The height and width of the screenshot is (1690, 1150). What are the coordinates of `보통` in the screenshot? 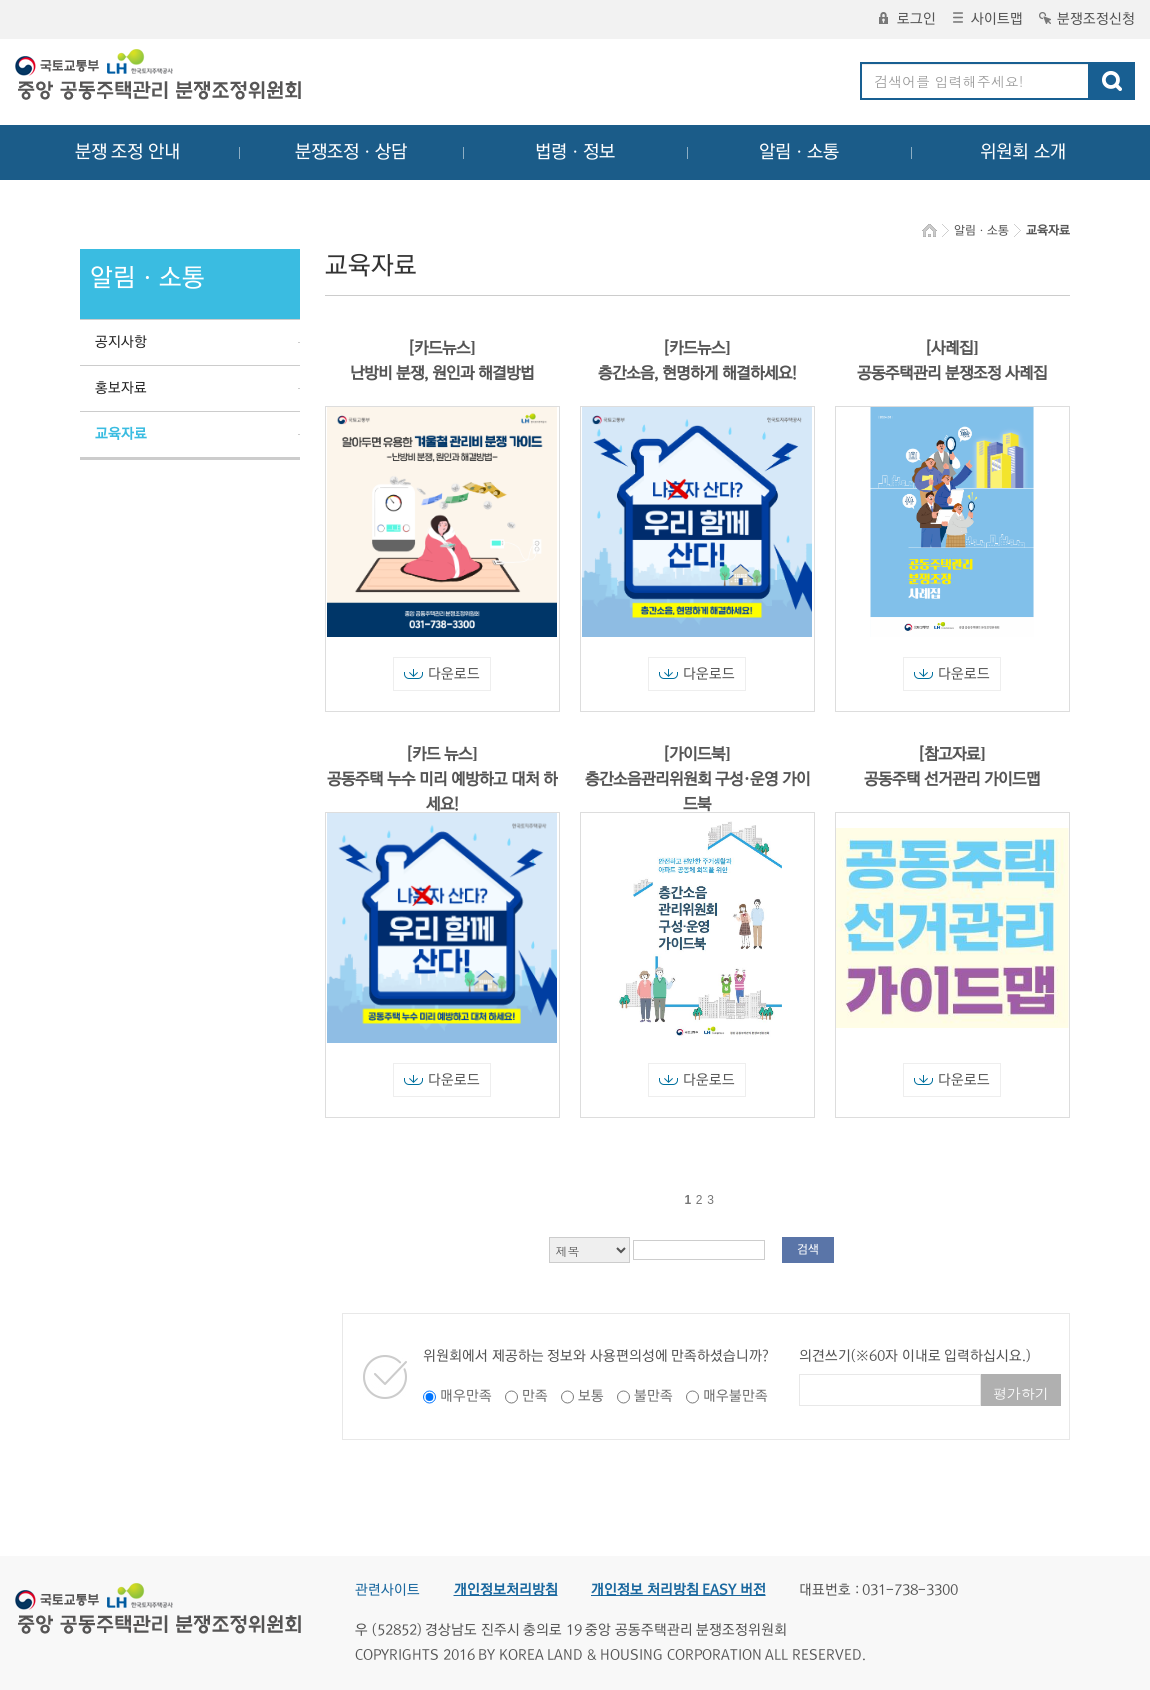 It's located at (591, 1396).